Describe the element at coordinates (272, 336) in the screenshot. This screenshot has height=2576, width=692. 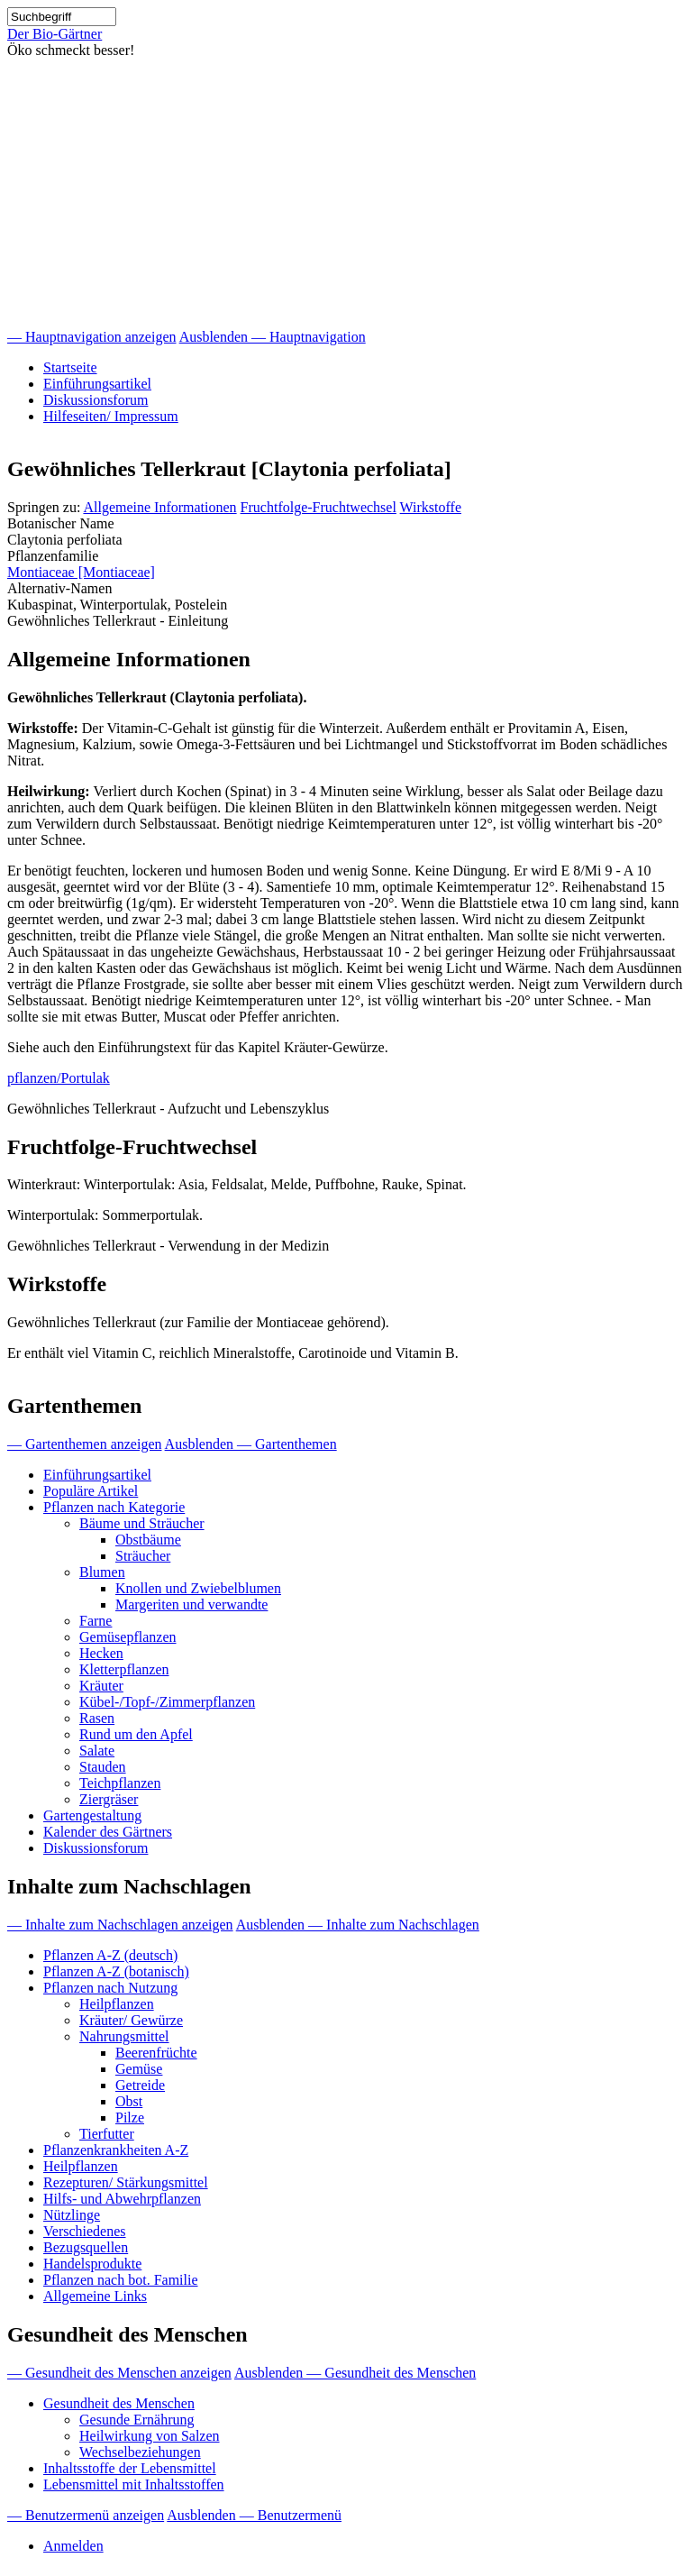
I see `Ausblenden — Hauptnavigation` at that location.